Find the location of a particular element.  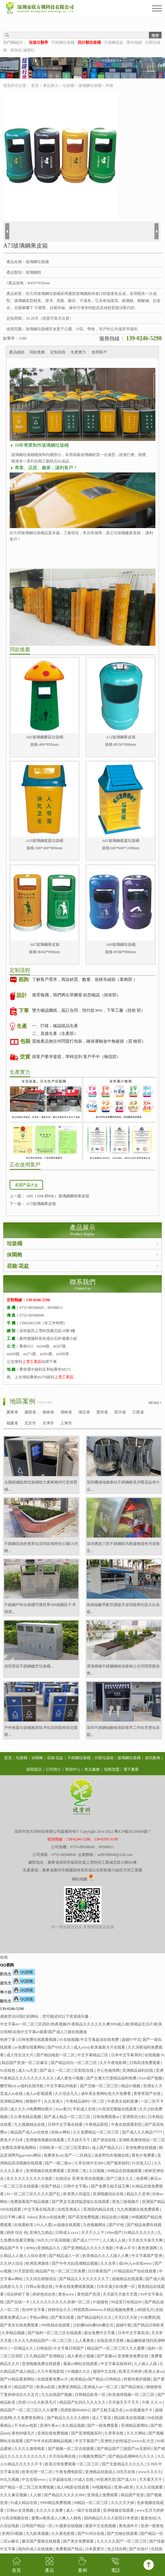

成人一级片在线观看 is located at coordinates (83, 2510).